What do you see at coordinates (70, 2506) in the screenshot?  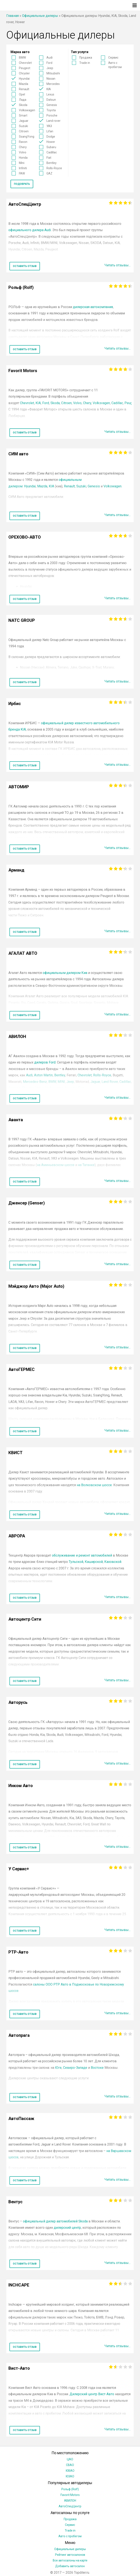 I see `АвтоСпецЦентр` at bounding box center [70, 2506].